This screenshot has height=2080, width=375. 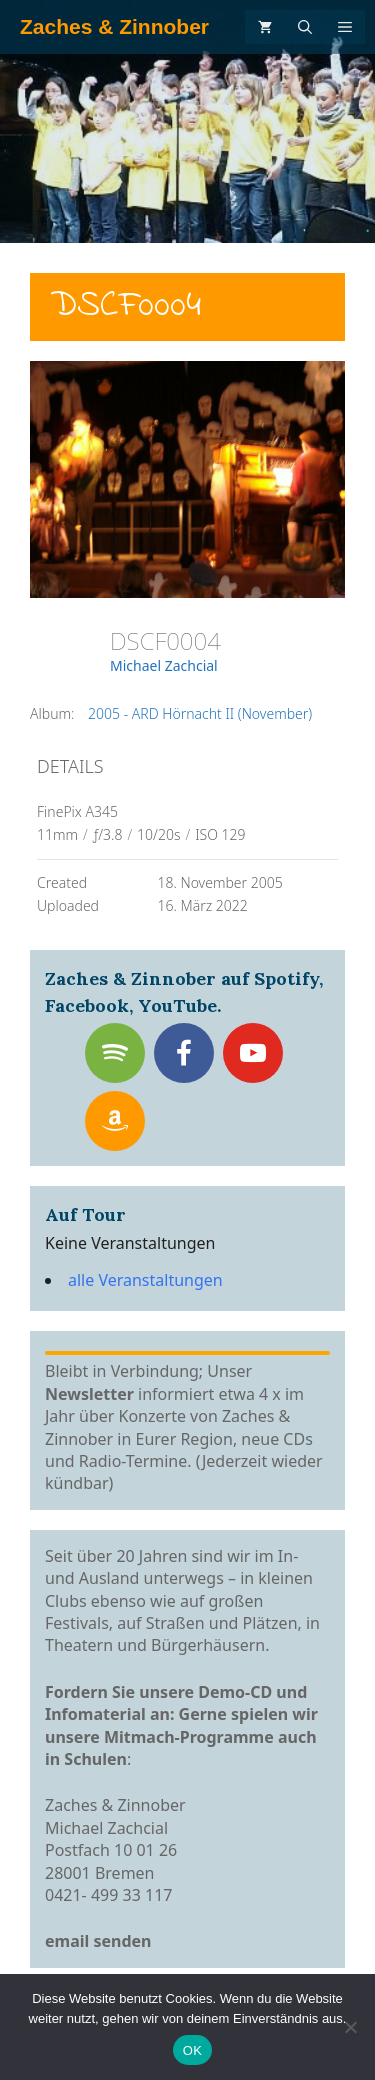 I want to click on Michael Zachcial, so click(x=164, y=665).